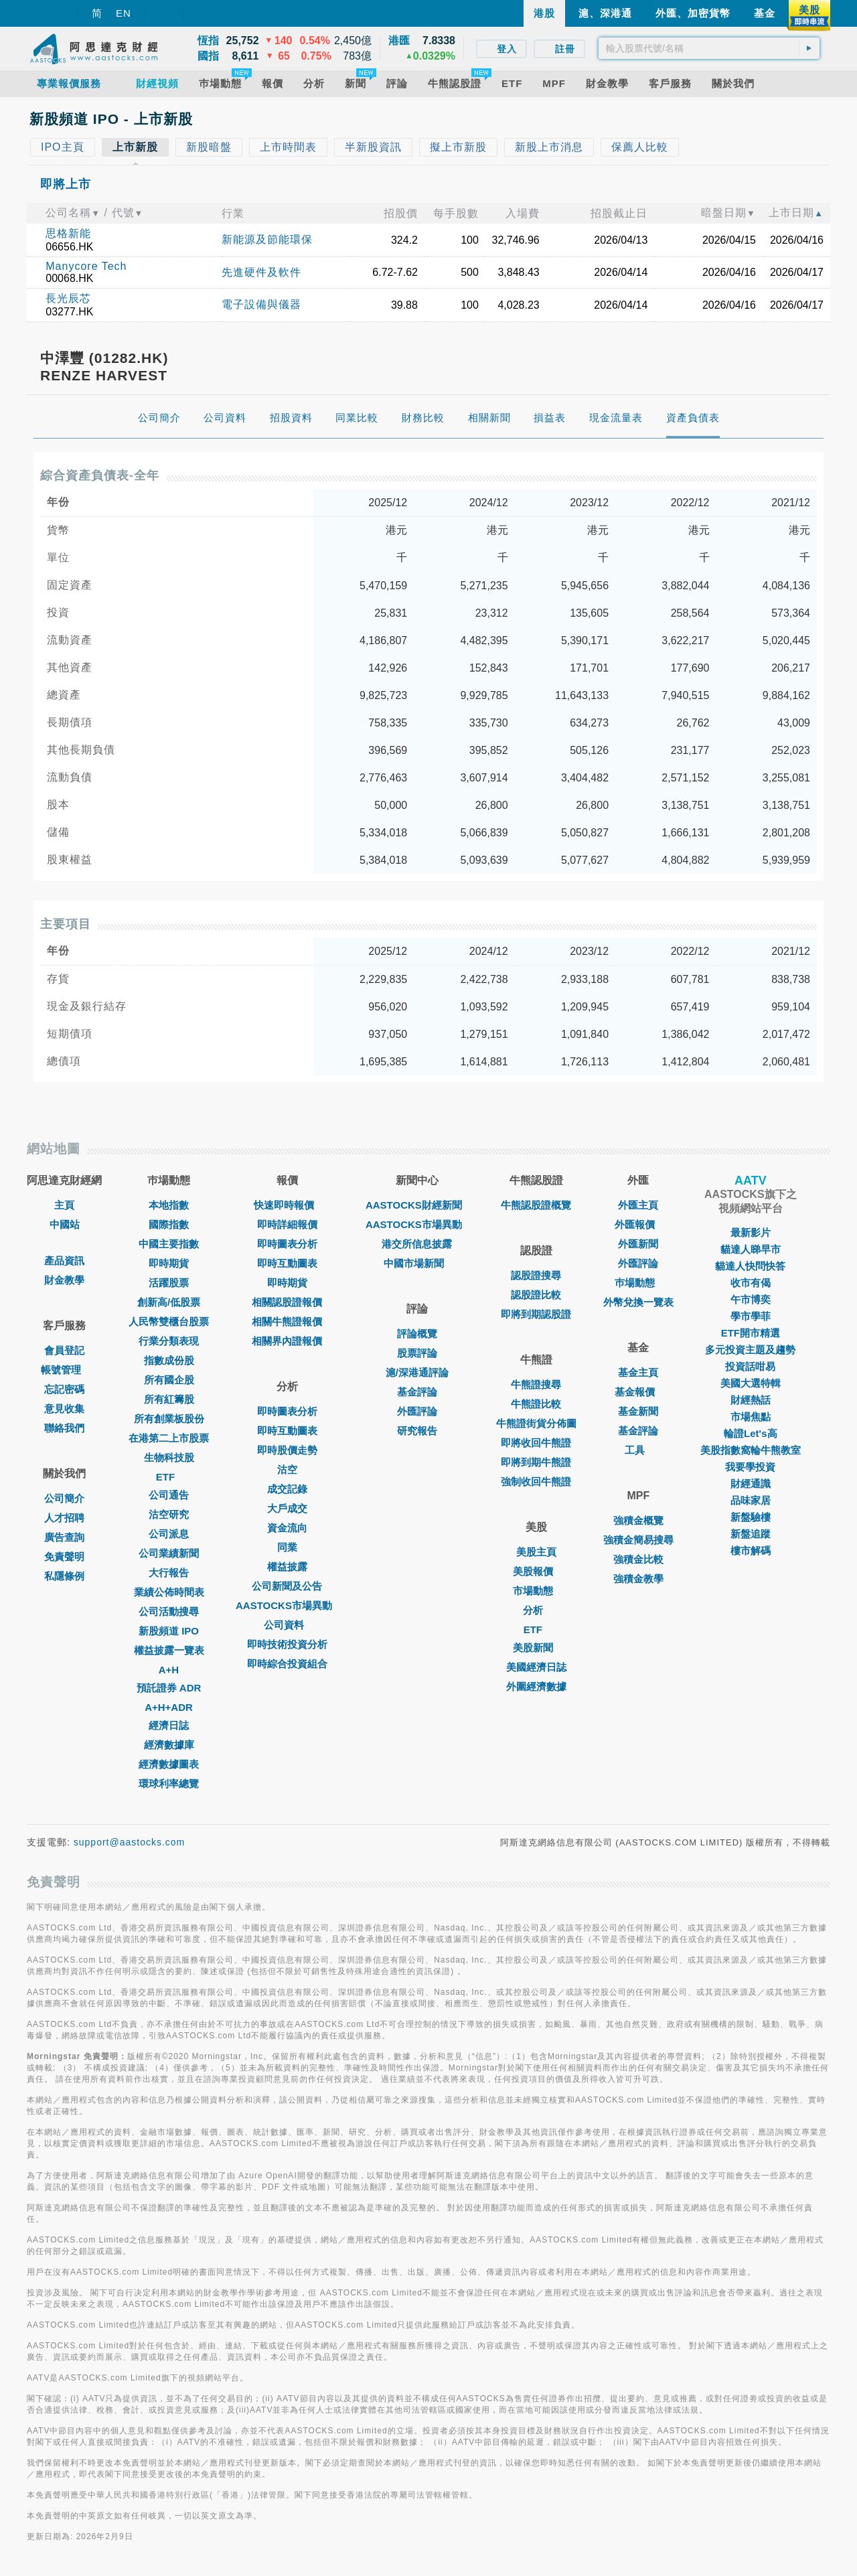 The width and height of the screenshot is (857, 2576). Describe the element at coordinates (417, 1205) in the screenshot. I see `AASTOCKS財經新聞` at that location.